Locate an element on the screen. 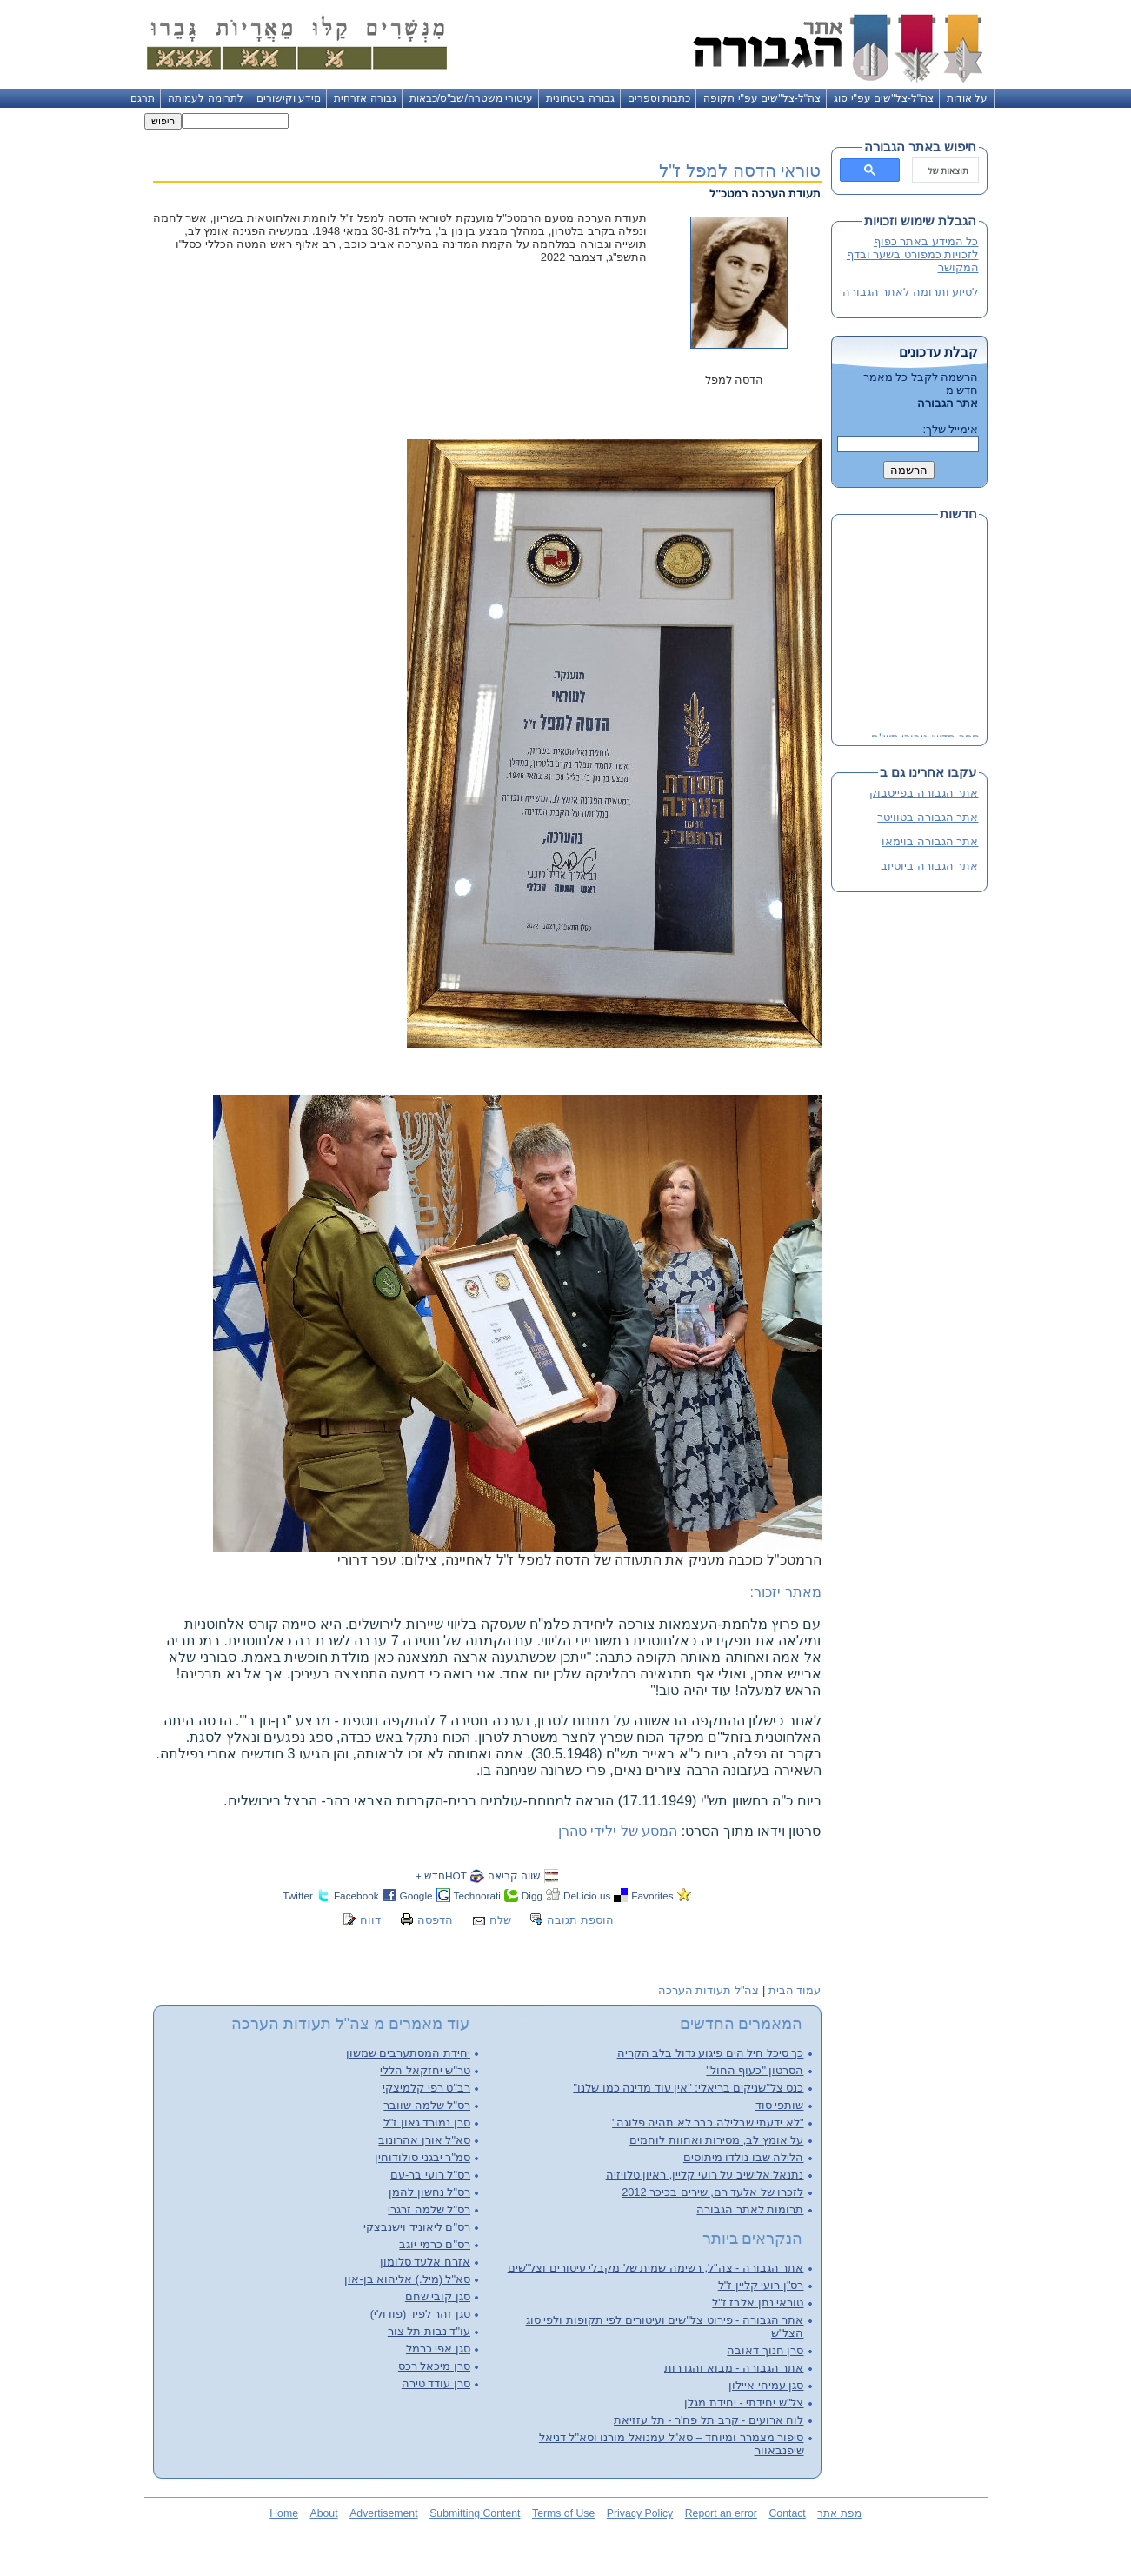  Contact is located at coordinates (786, 2513).